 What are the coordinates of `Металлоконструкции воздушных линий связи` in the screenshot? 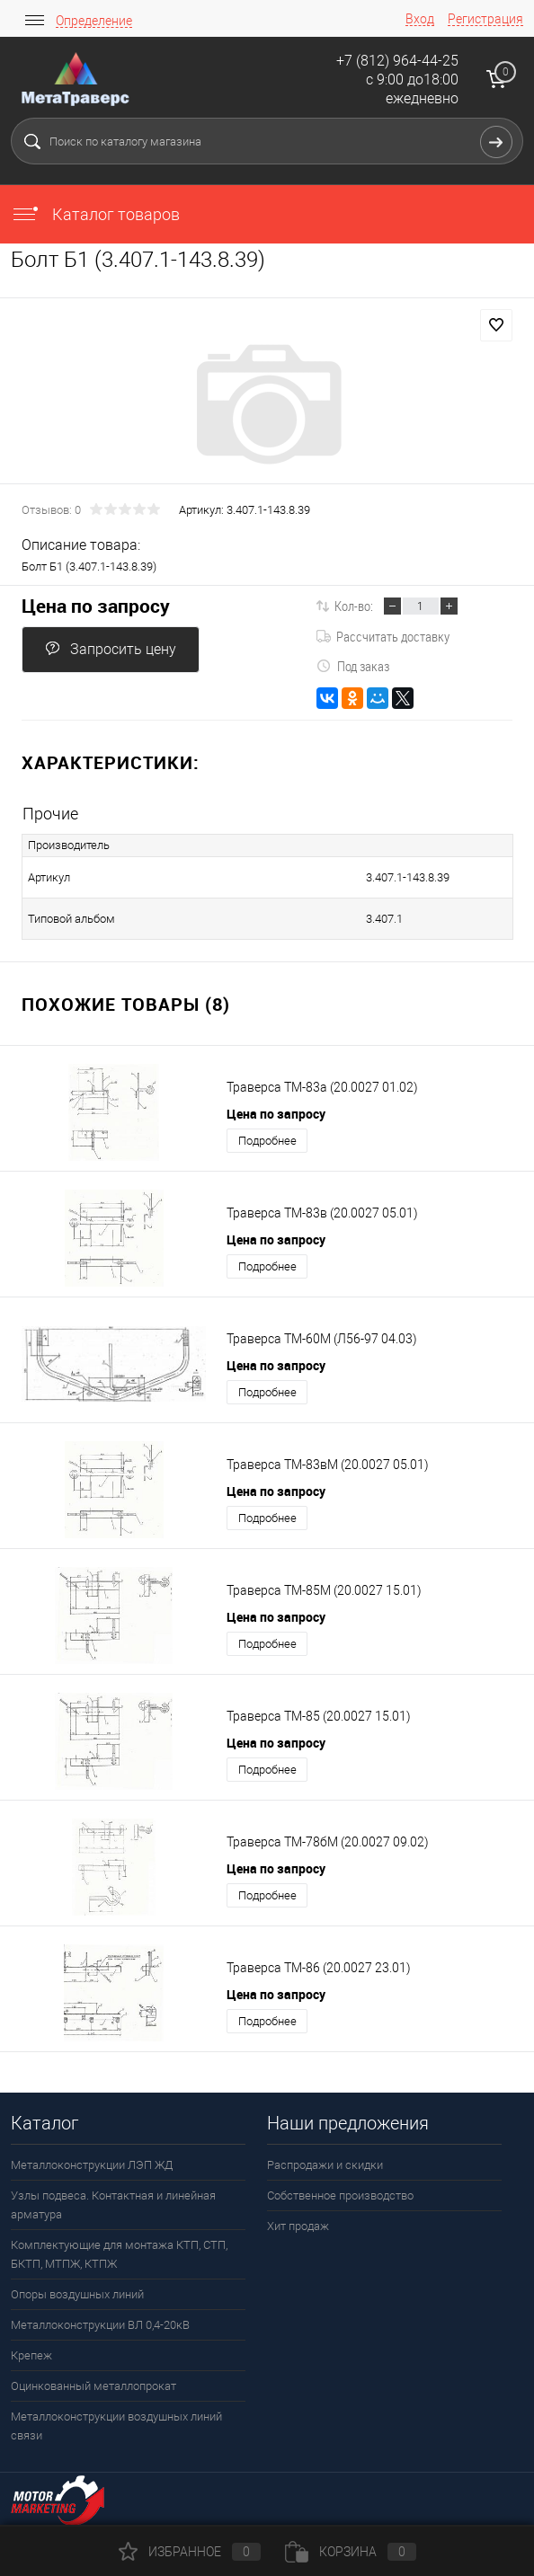 It's located at (116, 2426).